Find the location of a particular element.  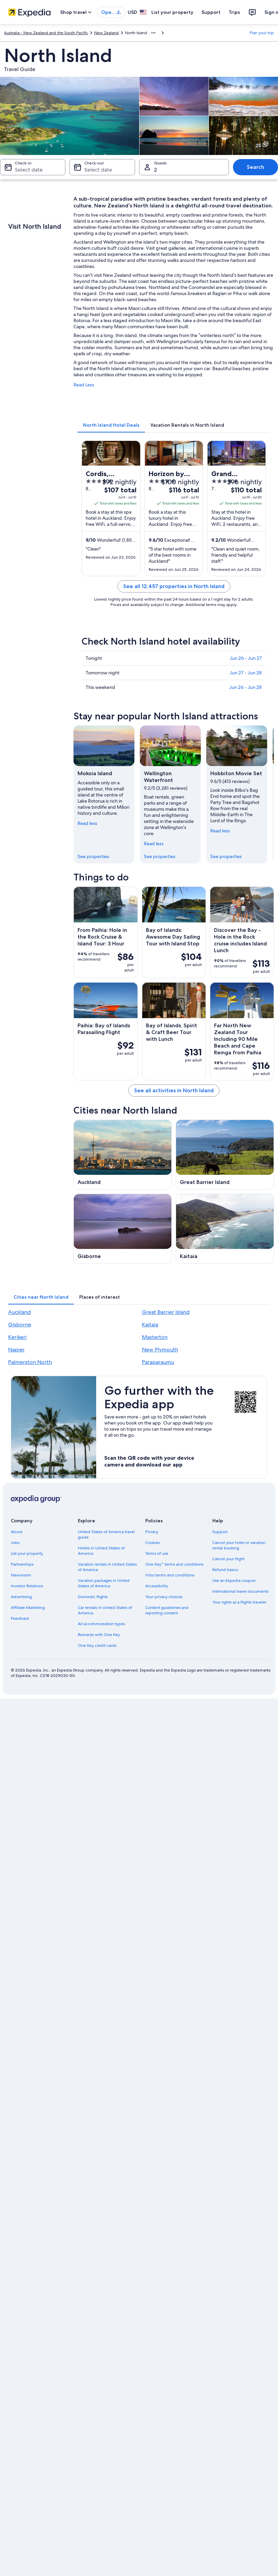

List your property is located at coordinates (172, 12).